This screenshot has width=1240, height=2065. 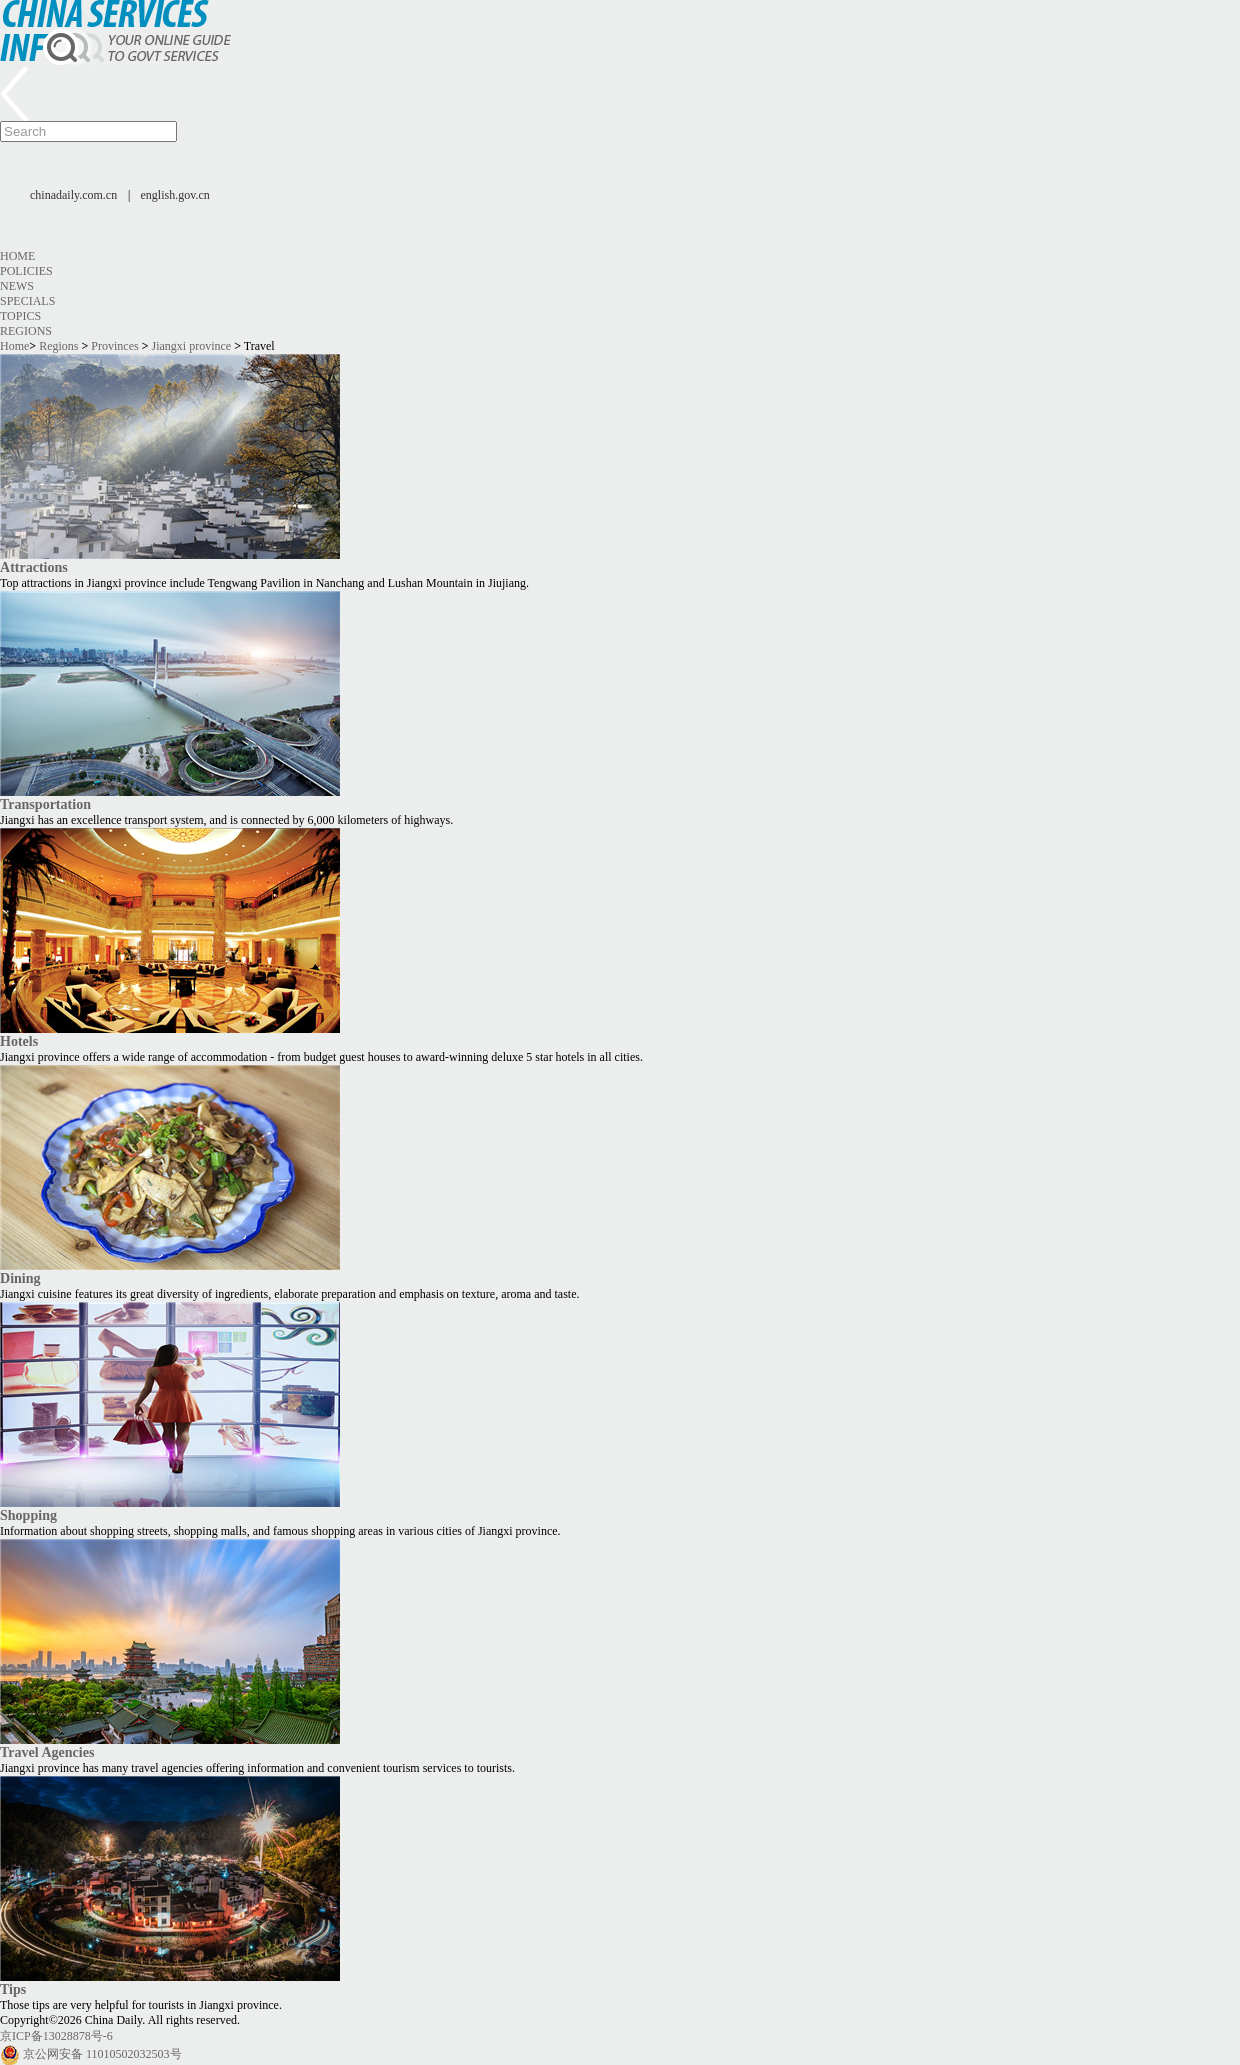 I want to click on 京公网安备 11010502032503号, so click(x=102, y=2054).